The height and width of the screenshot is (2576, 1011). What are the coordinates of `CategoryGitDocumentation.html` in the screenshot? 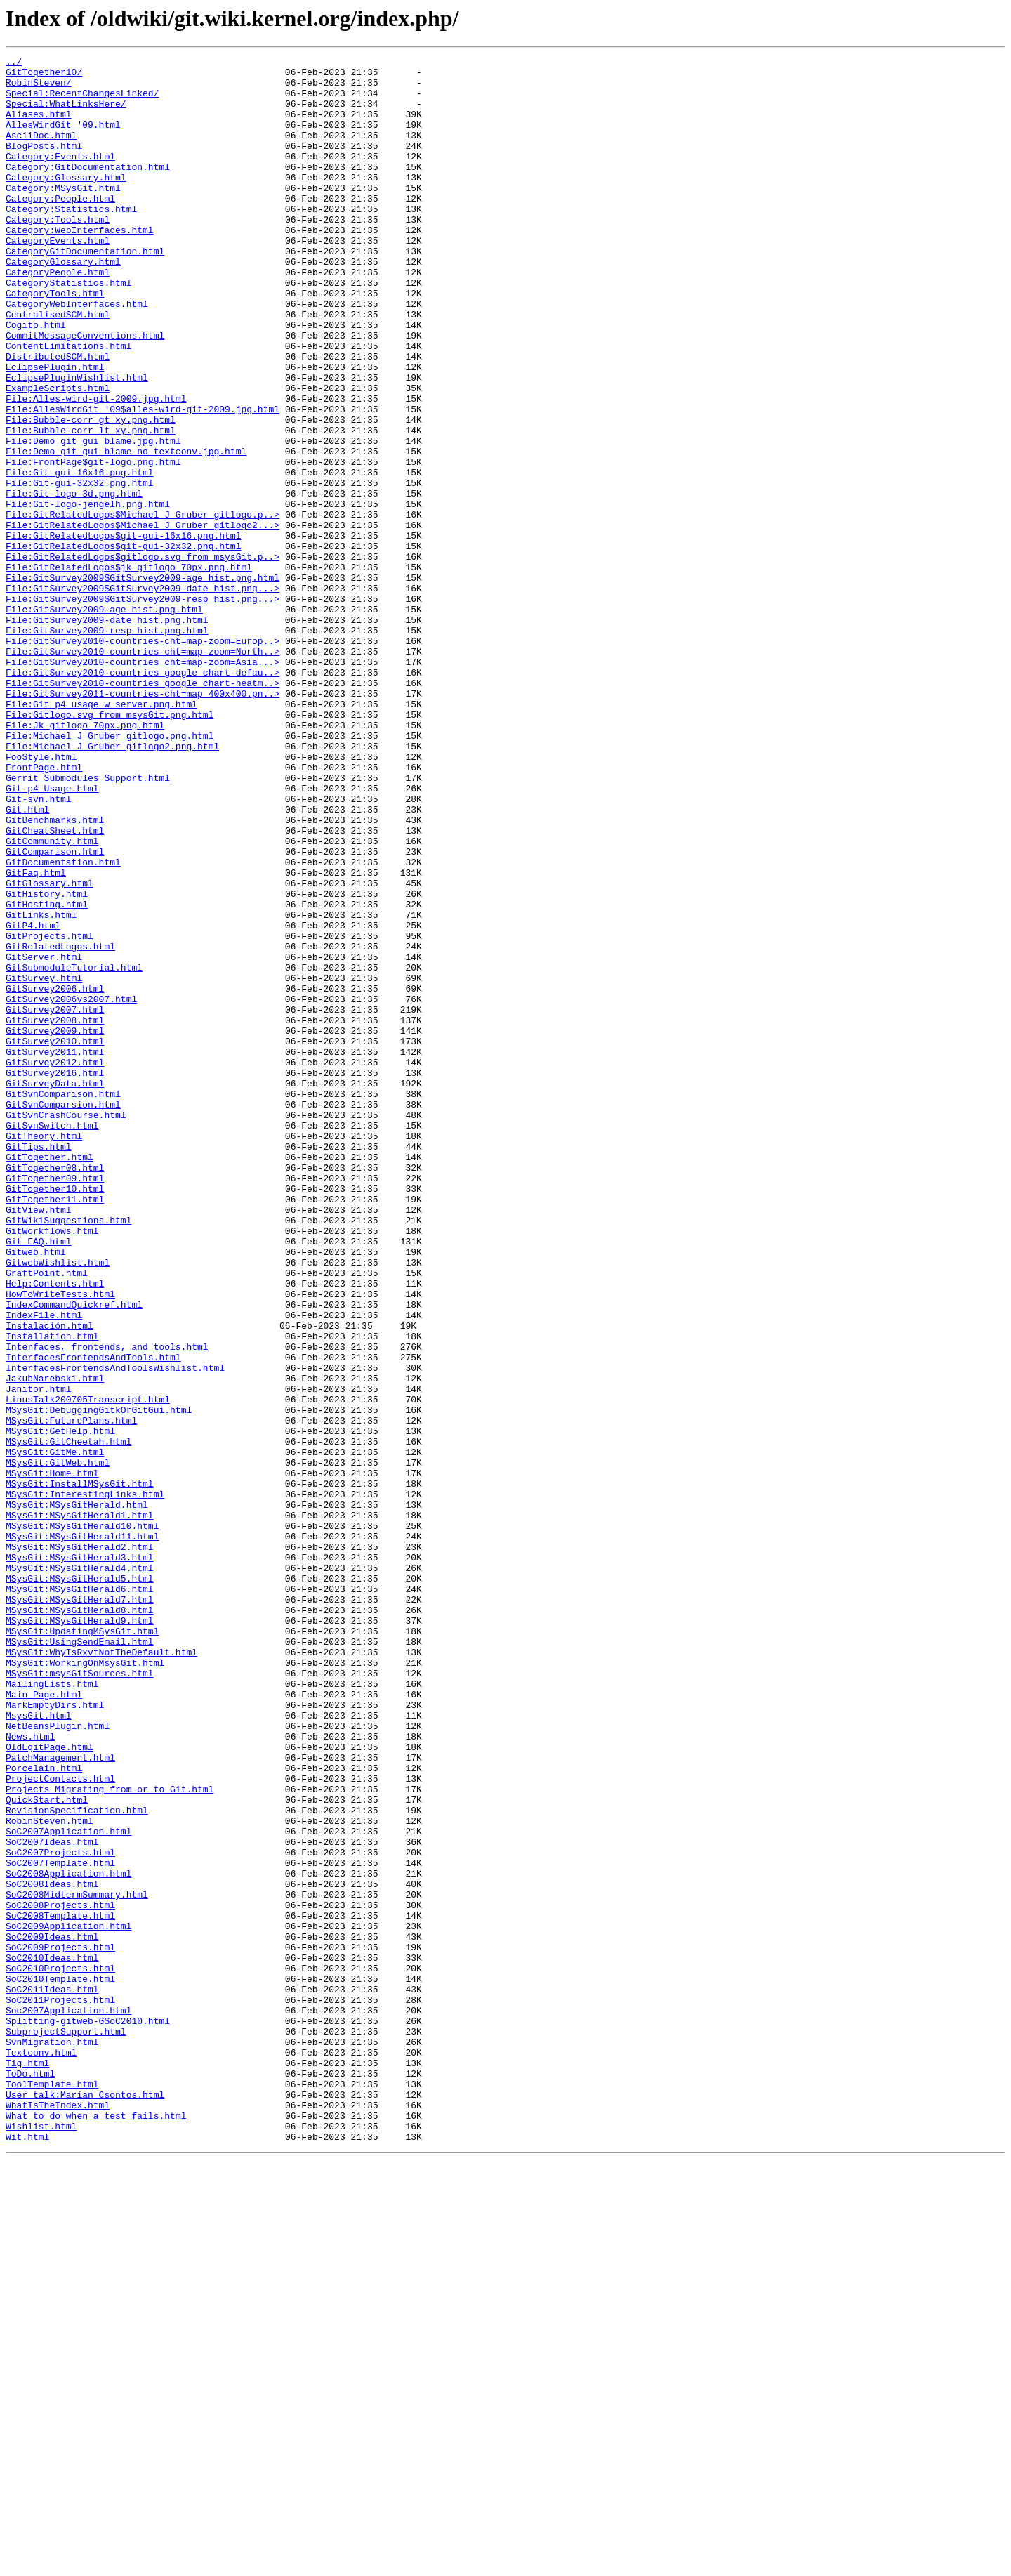 It's located at (85, 290).